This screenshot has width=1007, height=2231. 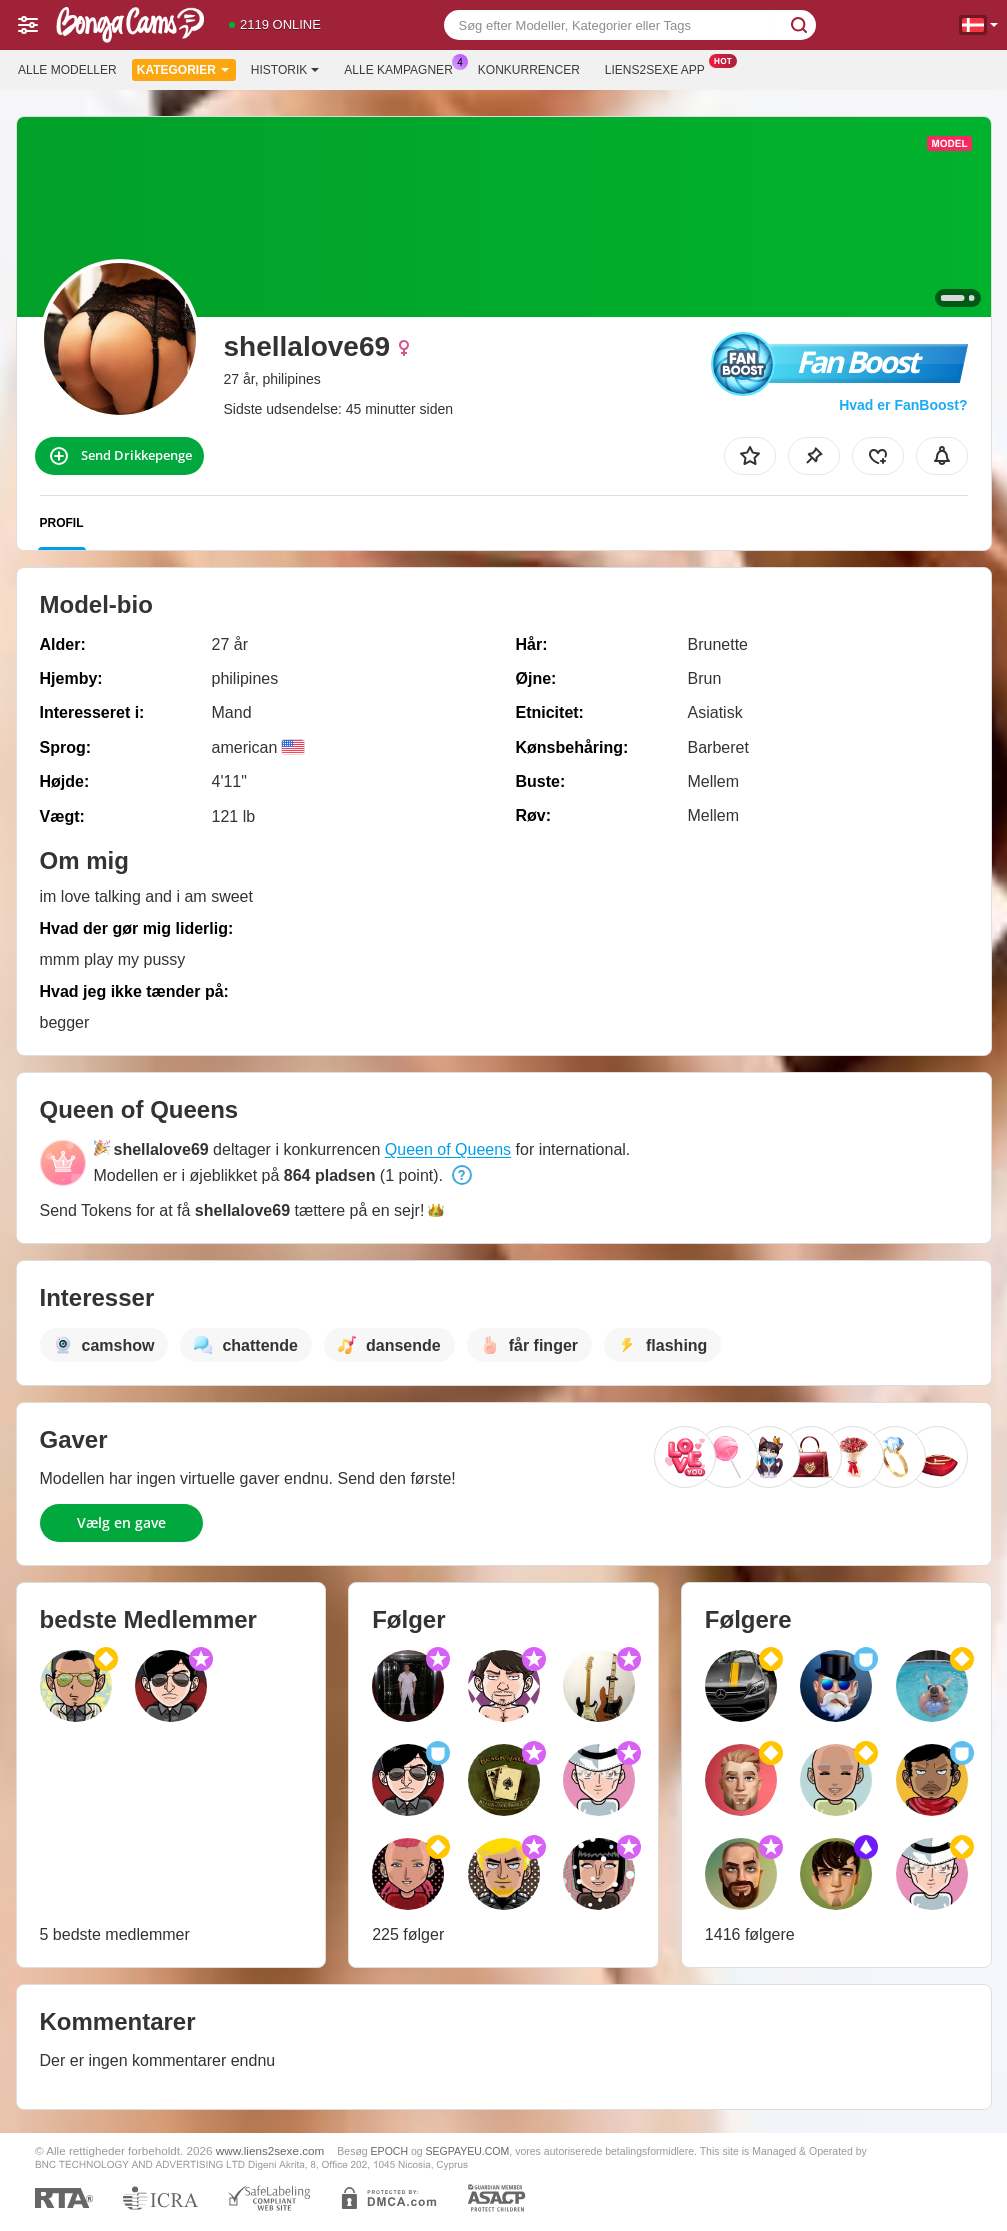 I want to click on Queen of Queens, so click(x=448, y=1149).